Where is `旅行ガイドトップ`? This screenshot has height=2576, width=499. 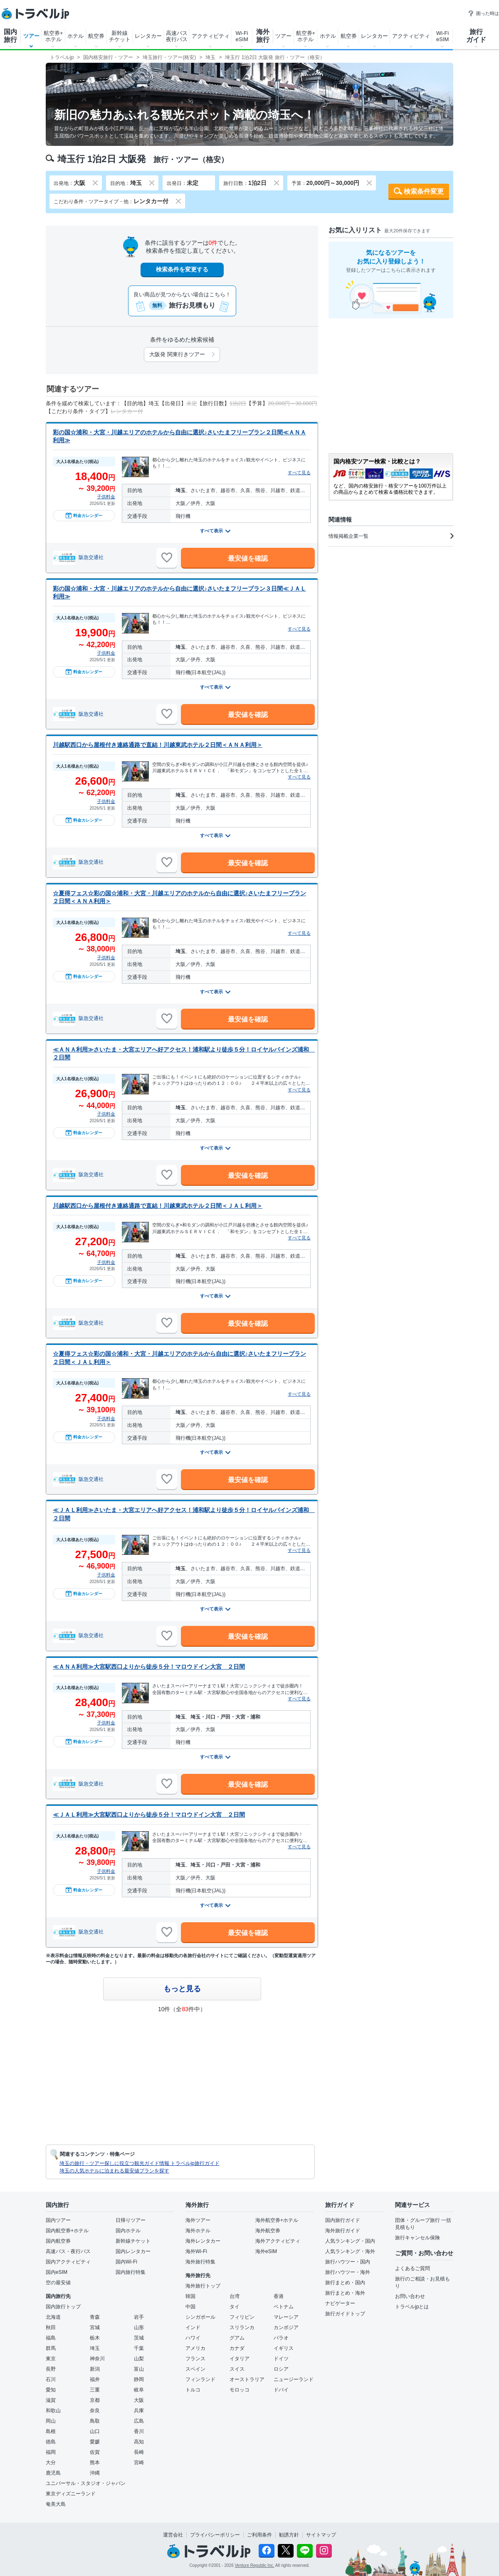 旅行ガイドトップ is located at coordinates (345, 2314).